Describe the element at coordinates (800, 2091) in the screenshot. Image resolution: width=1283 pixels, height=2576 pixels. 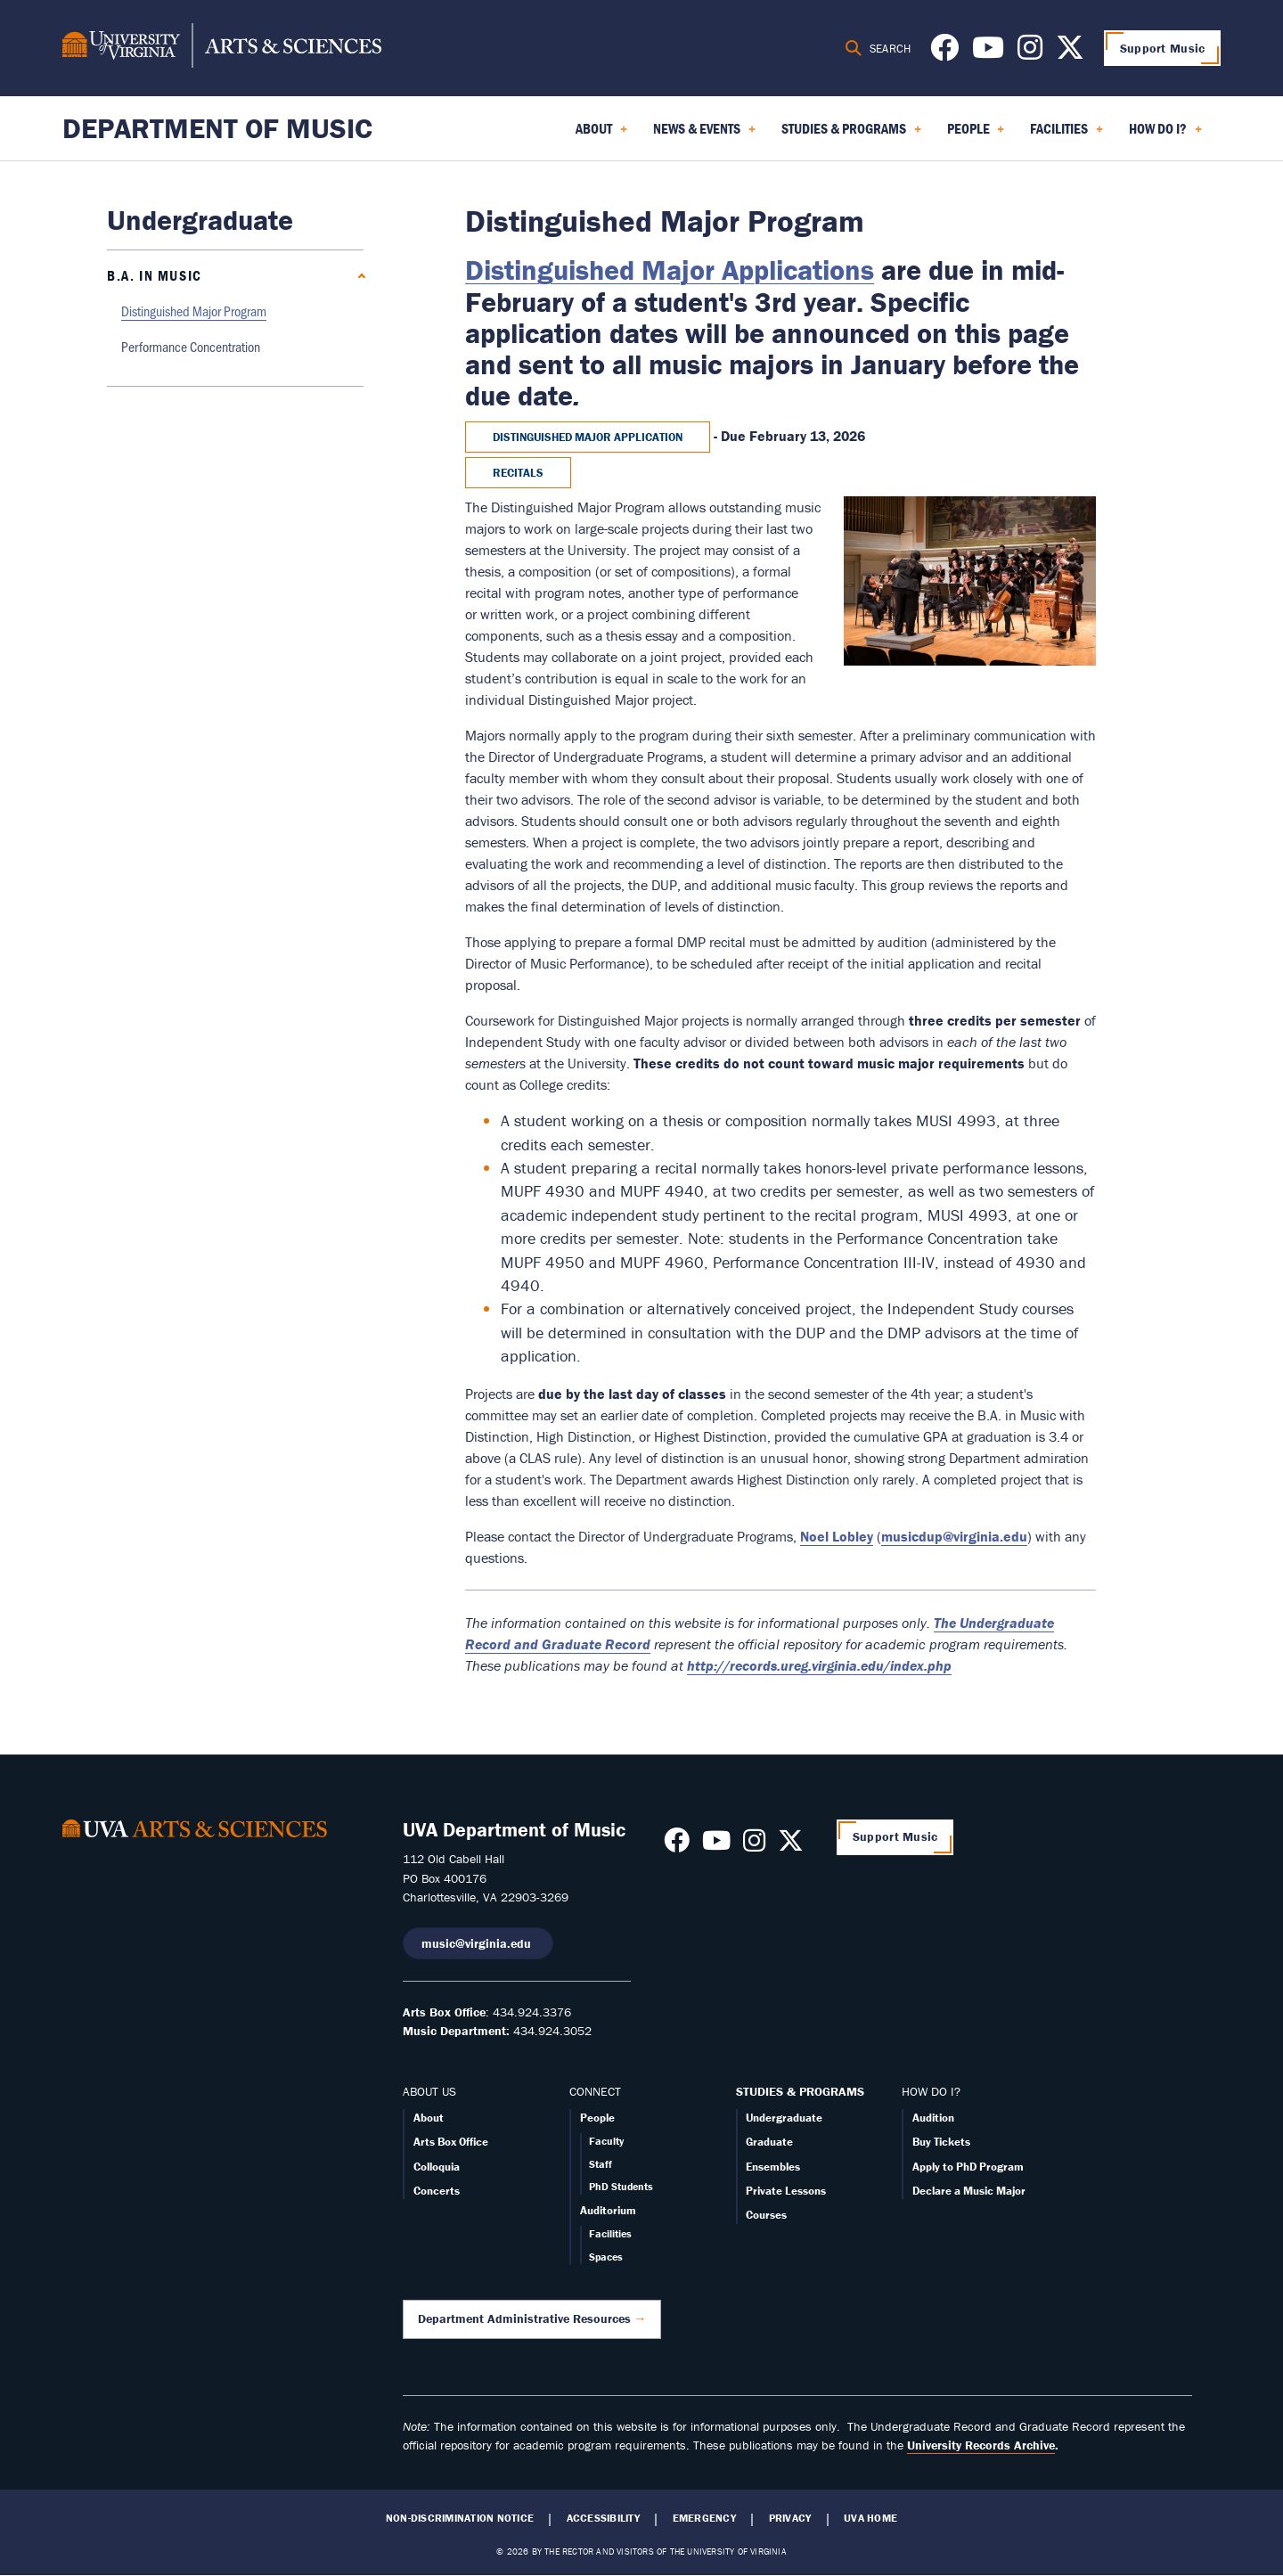
I see `STUDIES & PROGRAMS` at that location.